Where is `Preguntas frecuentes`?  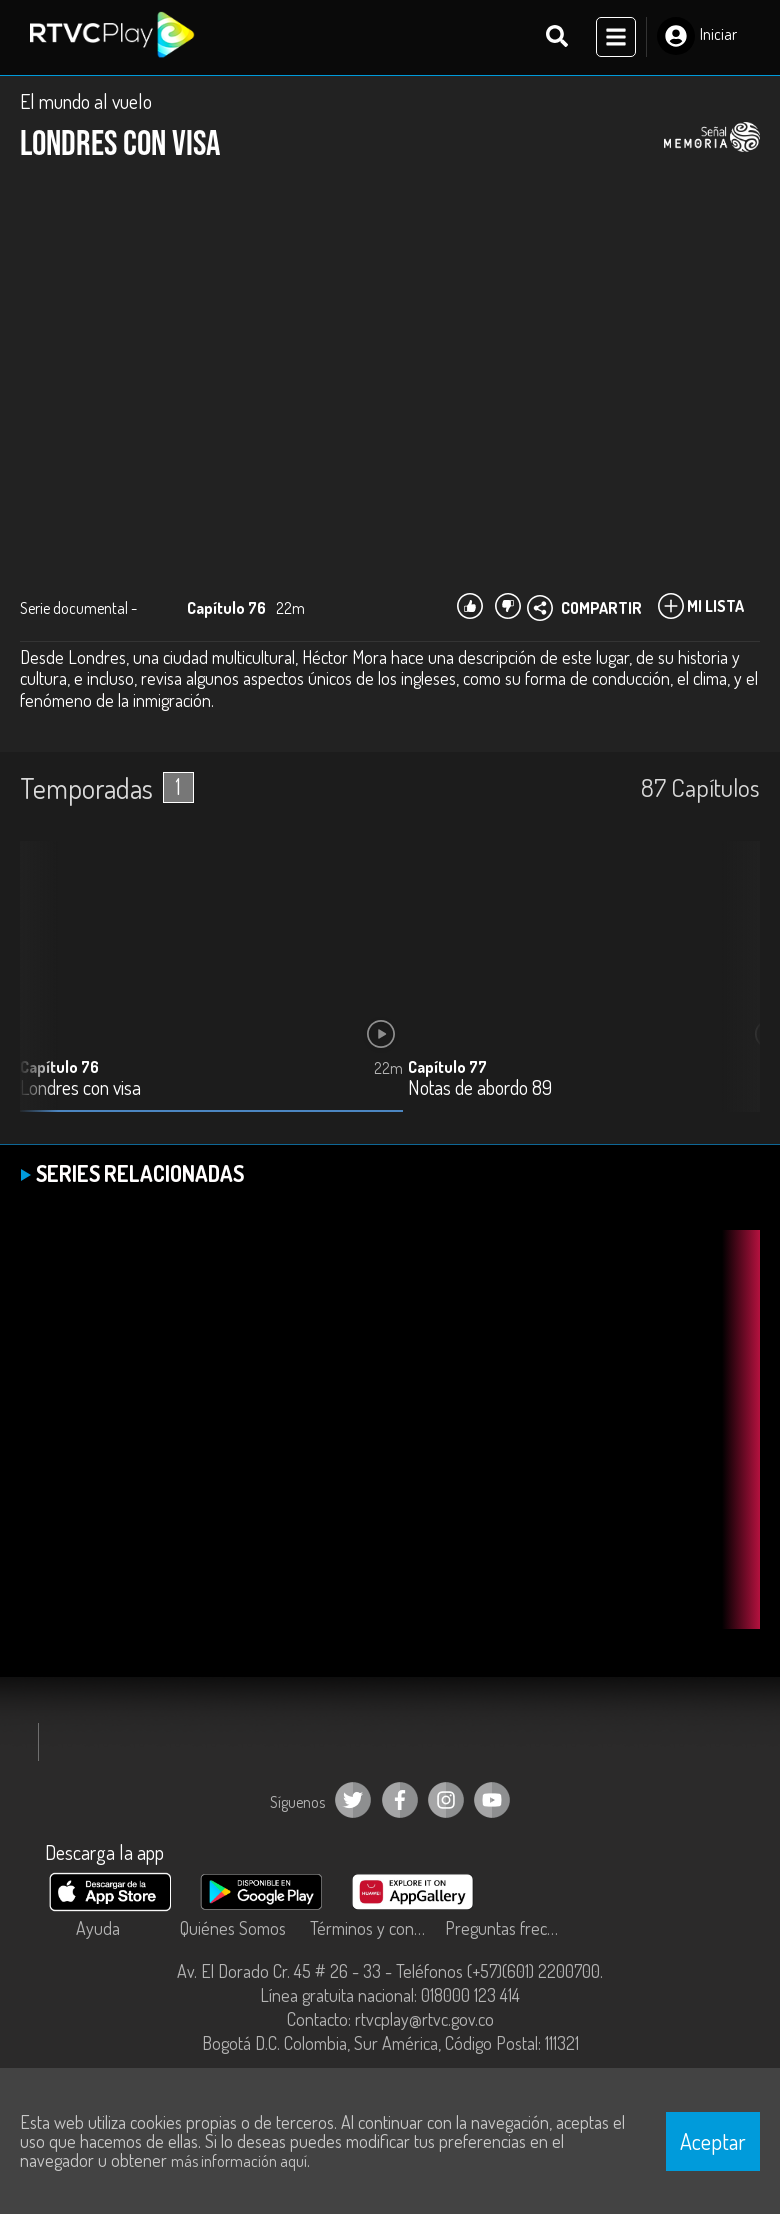 Preguntas frecuentes is located at coordinates (507, 1930).